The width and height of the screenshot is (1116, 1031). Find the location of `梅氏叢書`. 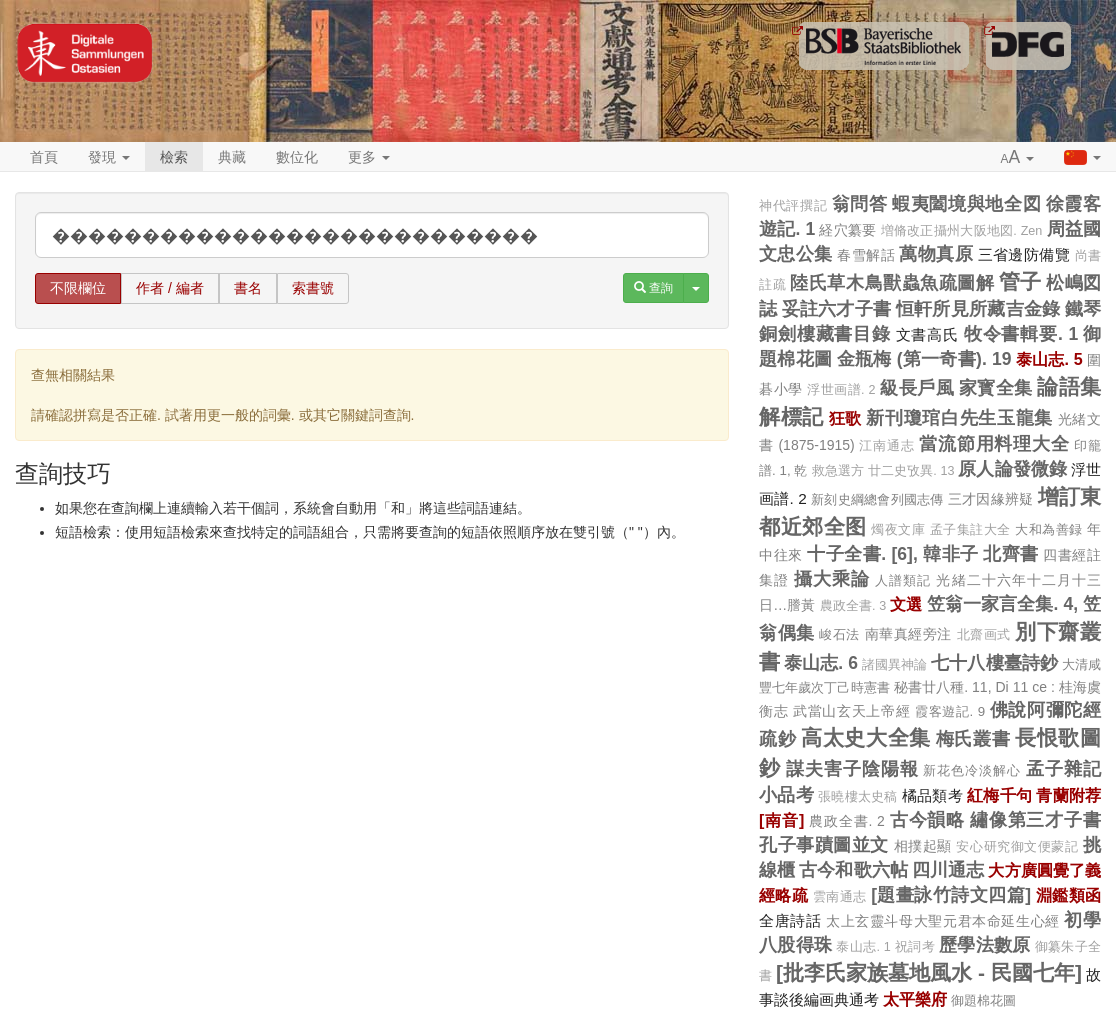

梅氏叢書 is located at coordinates (973, 739).